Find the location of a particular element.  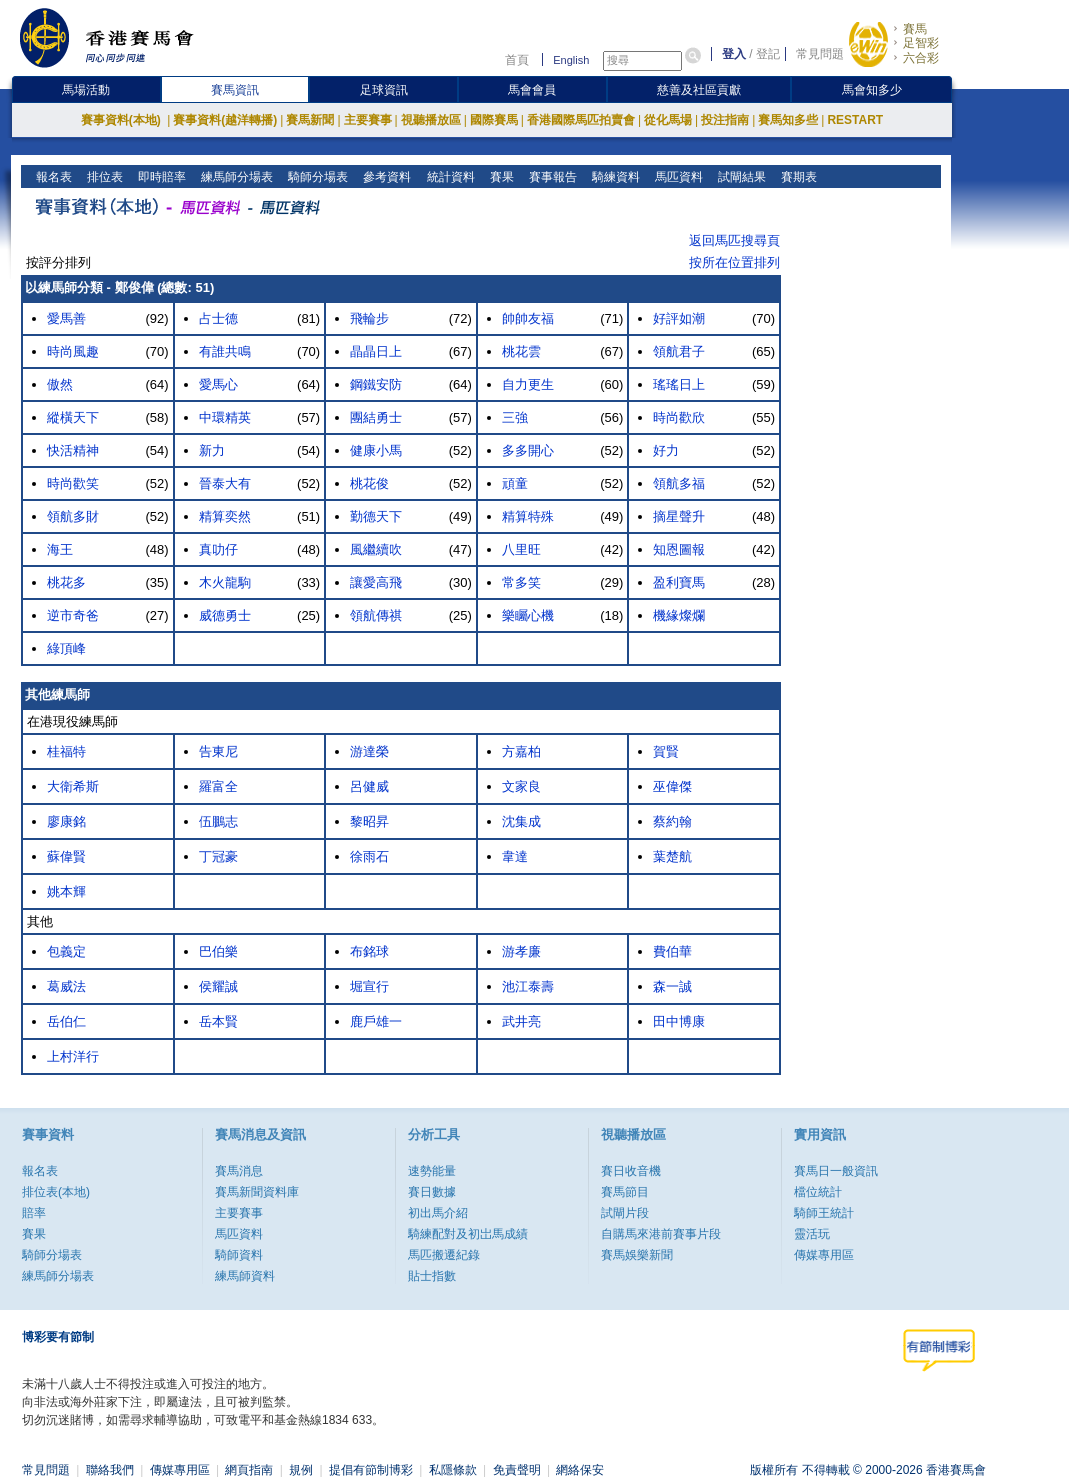

領航多福 is located at coordinates (679, 483).